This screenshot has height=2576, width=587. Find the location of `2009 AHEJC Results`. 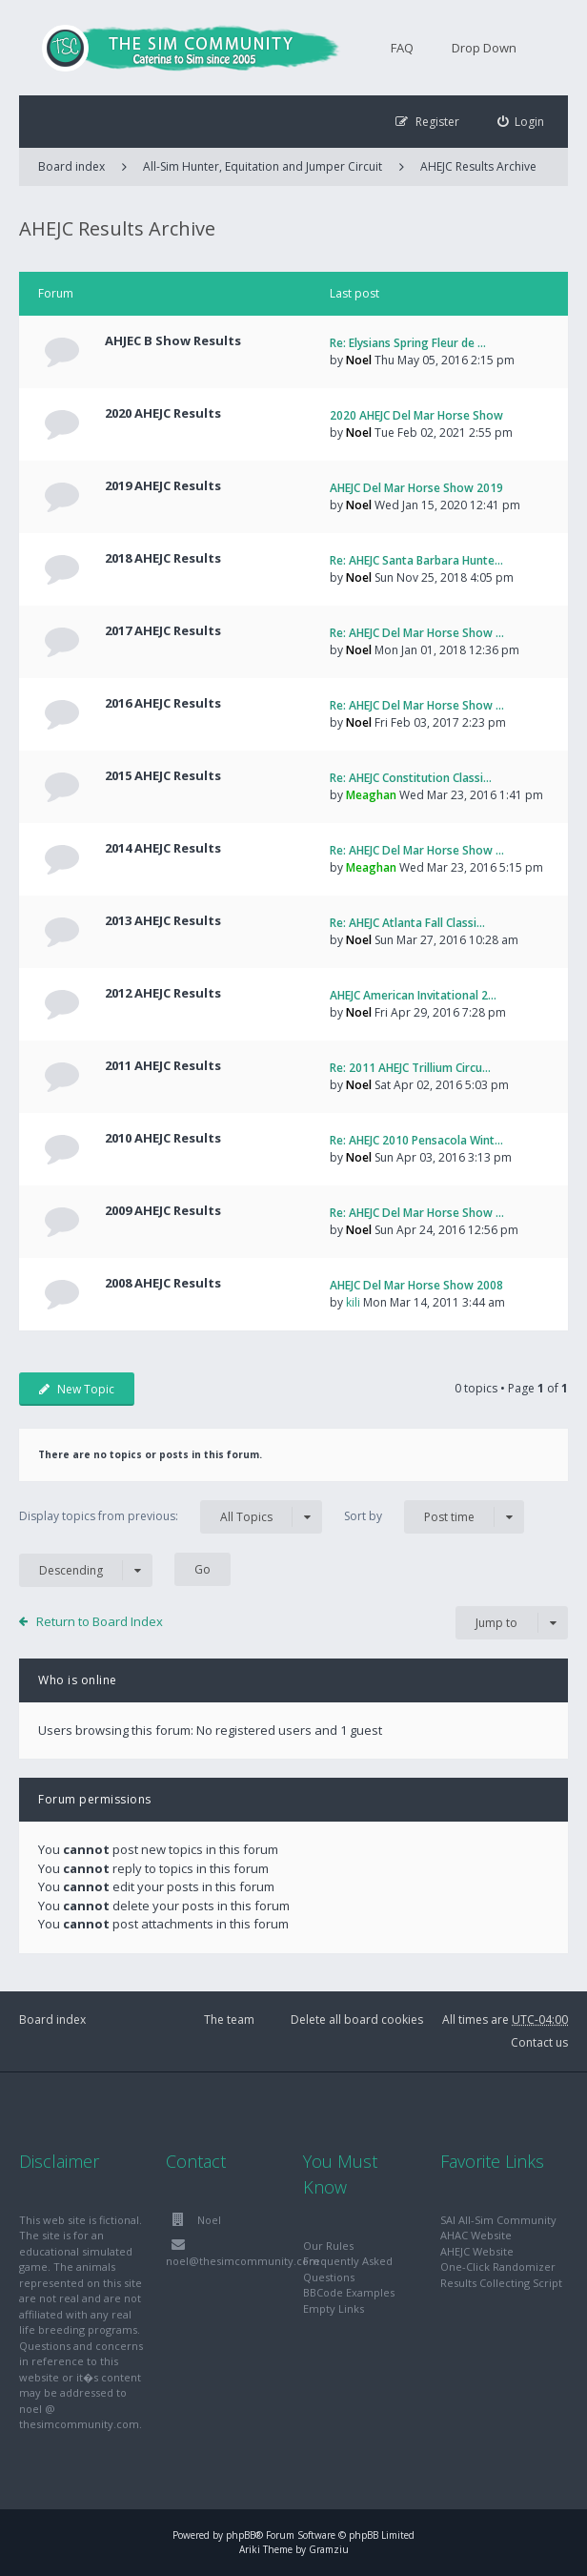

2009 AHEJC Results is located at coordinates (163, 1210).